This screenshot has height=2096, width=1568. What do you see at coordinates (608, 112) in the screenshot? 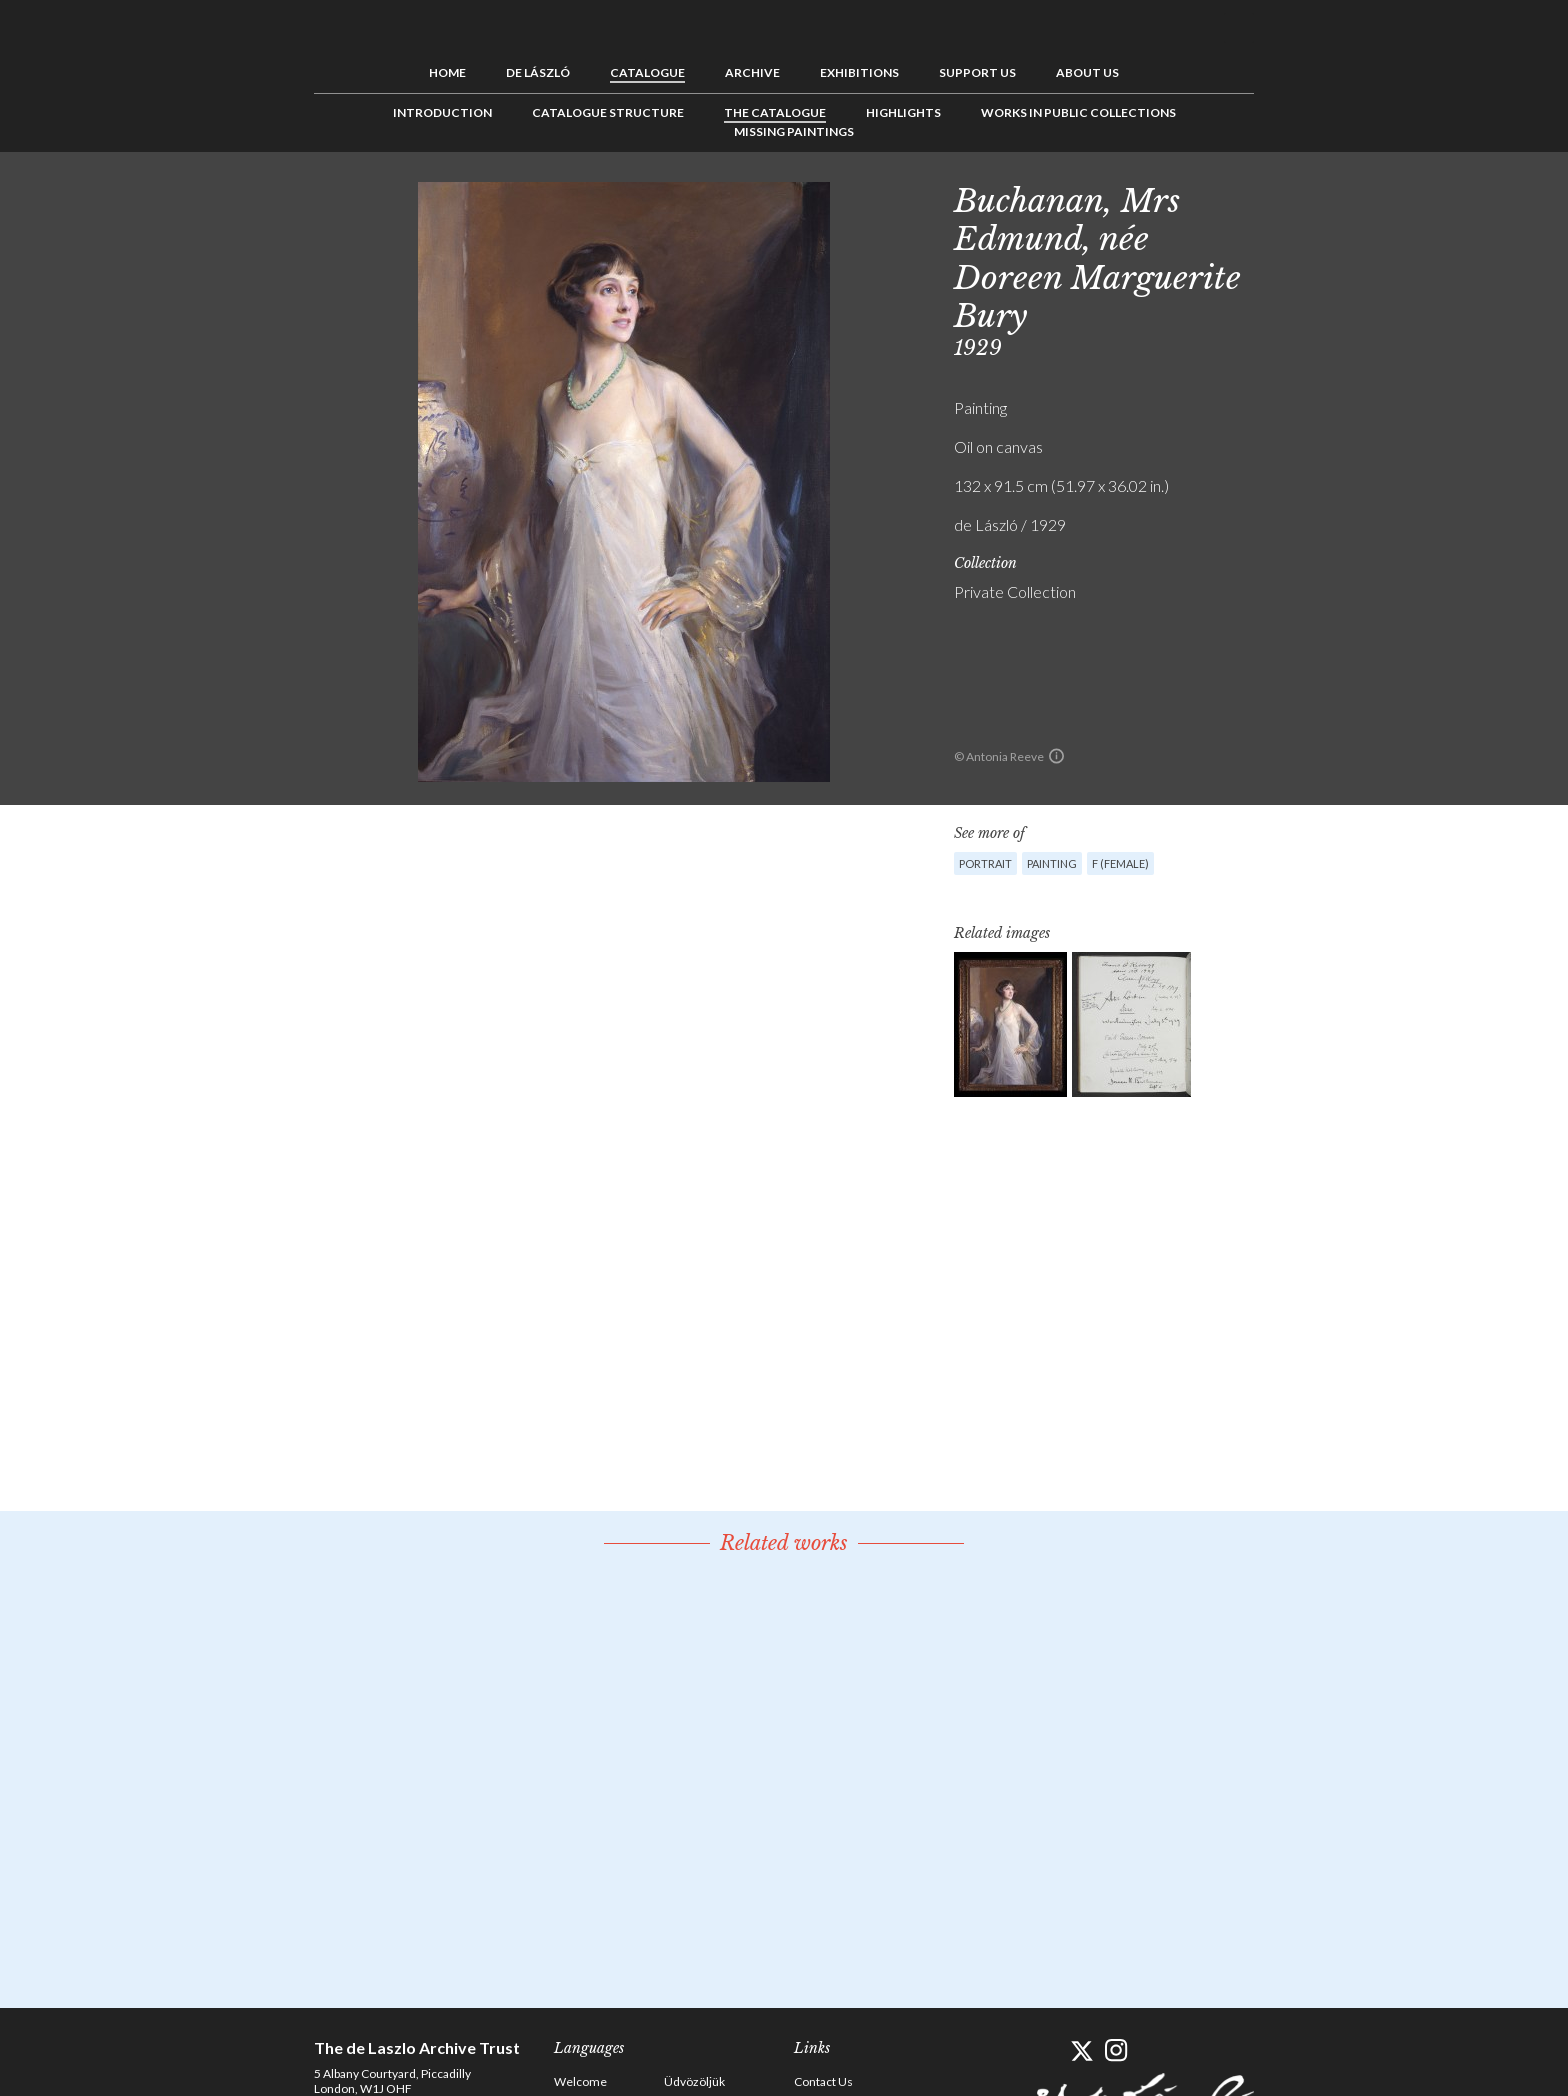
I see `Catalogue Structure` at bounding box center [608, 112].